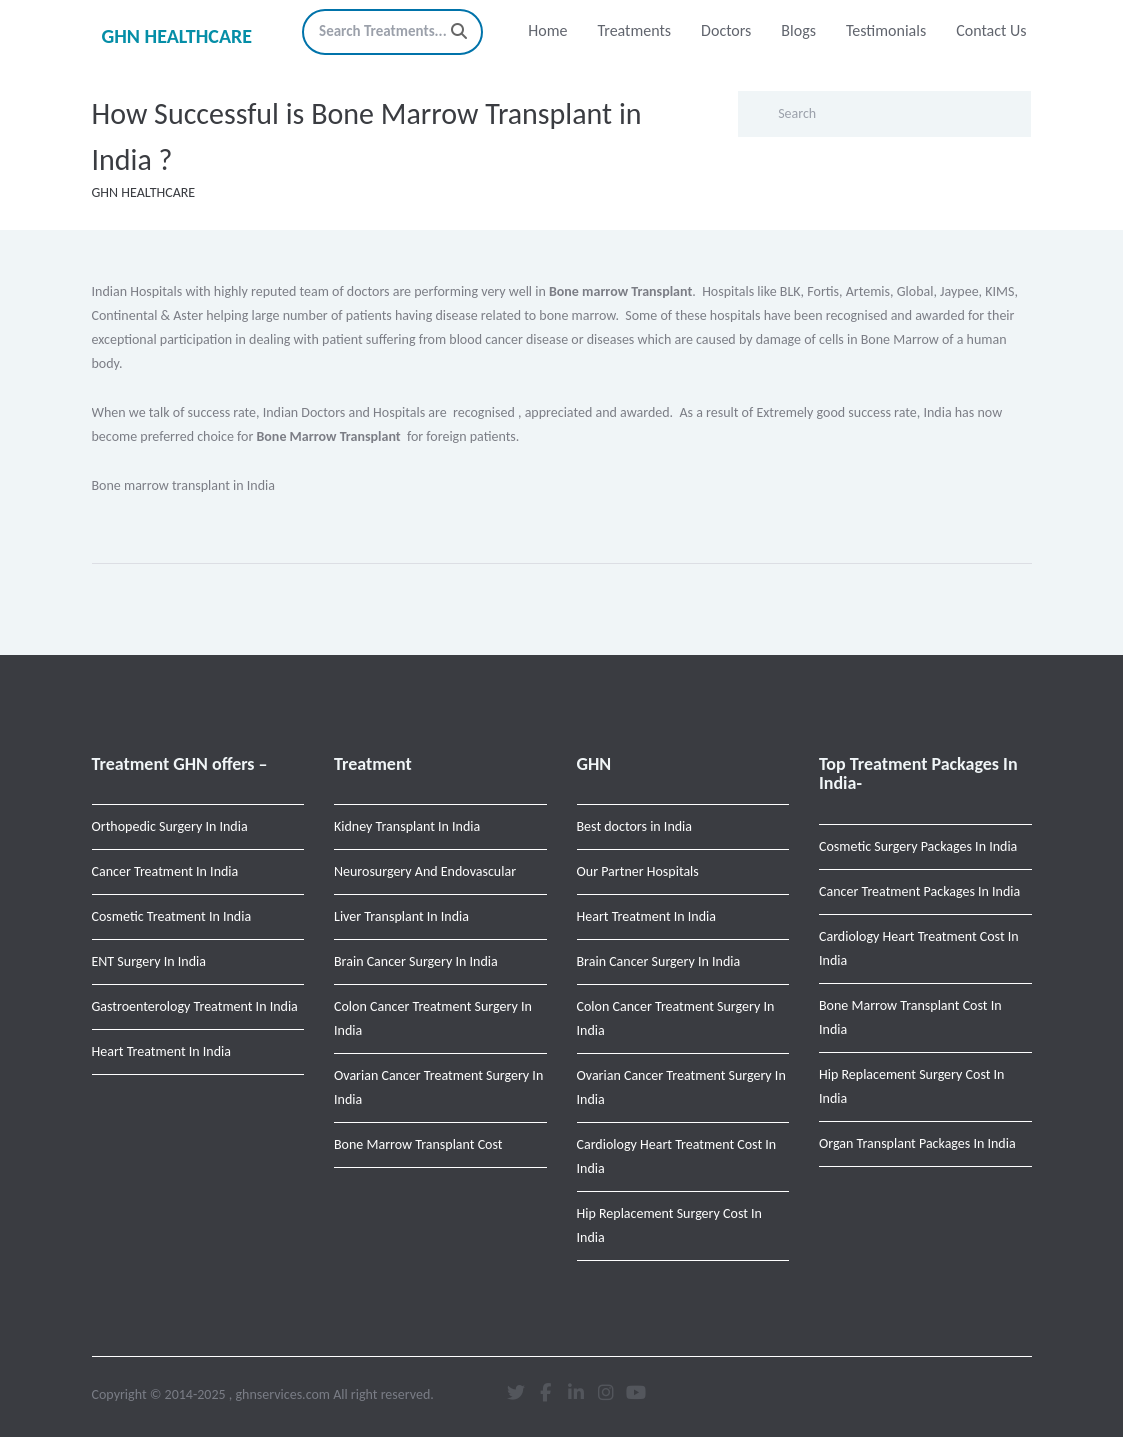 This screenshot has width=1123, height=1437. What do you see at coordinates (886, 30) in the screenshot?
I see `Testimonials` at bounding box center [886, 30].